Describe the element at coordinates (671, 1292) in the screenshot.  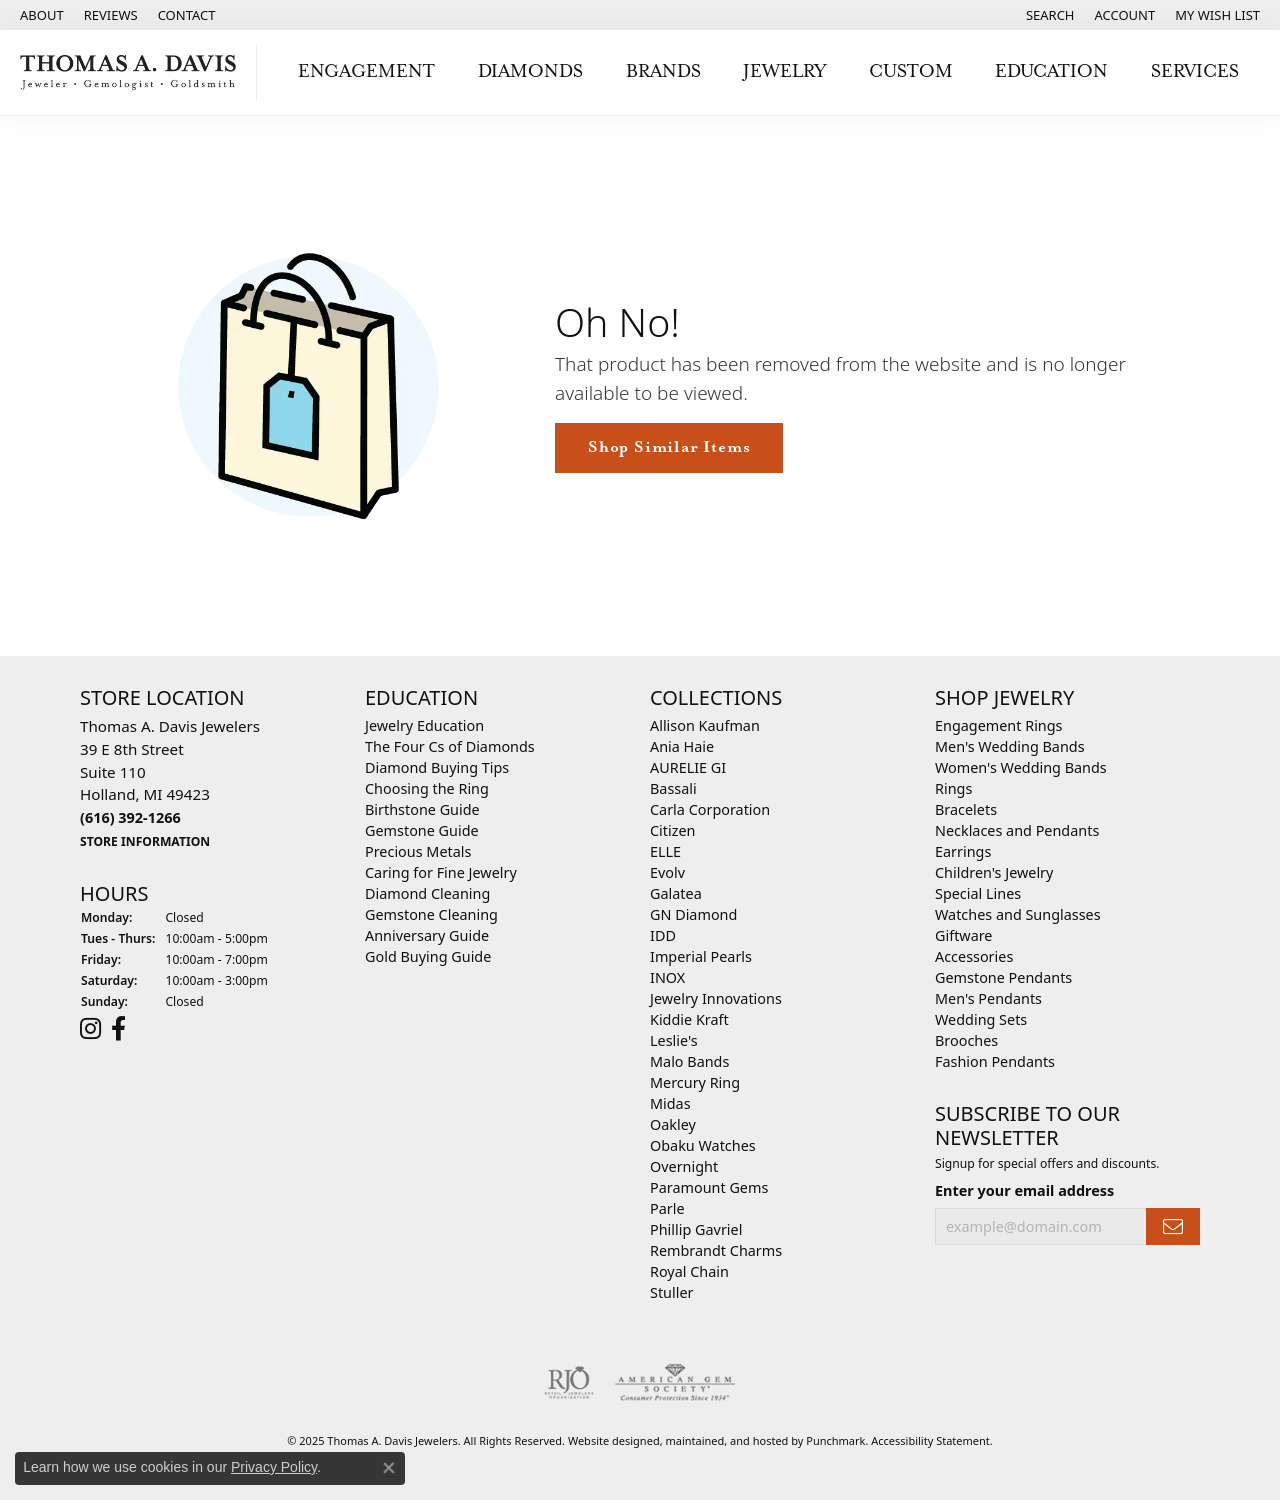
I see `Stuller [menuitem]` at that location.